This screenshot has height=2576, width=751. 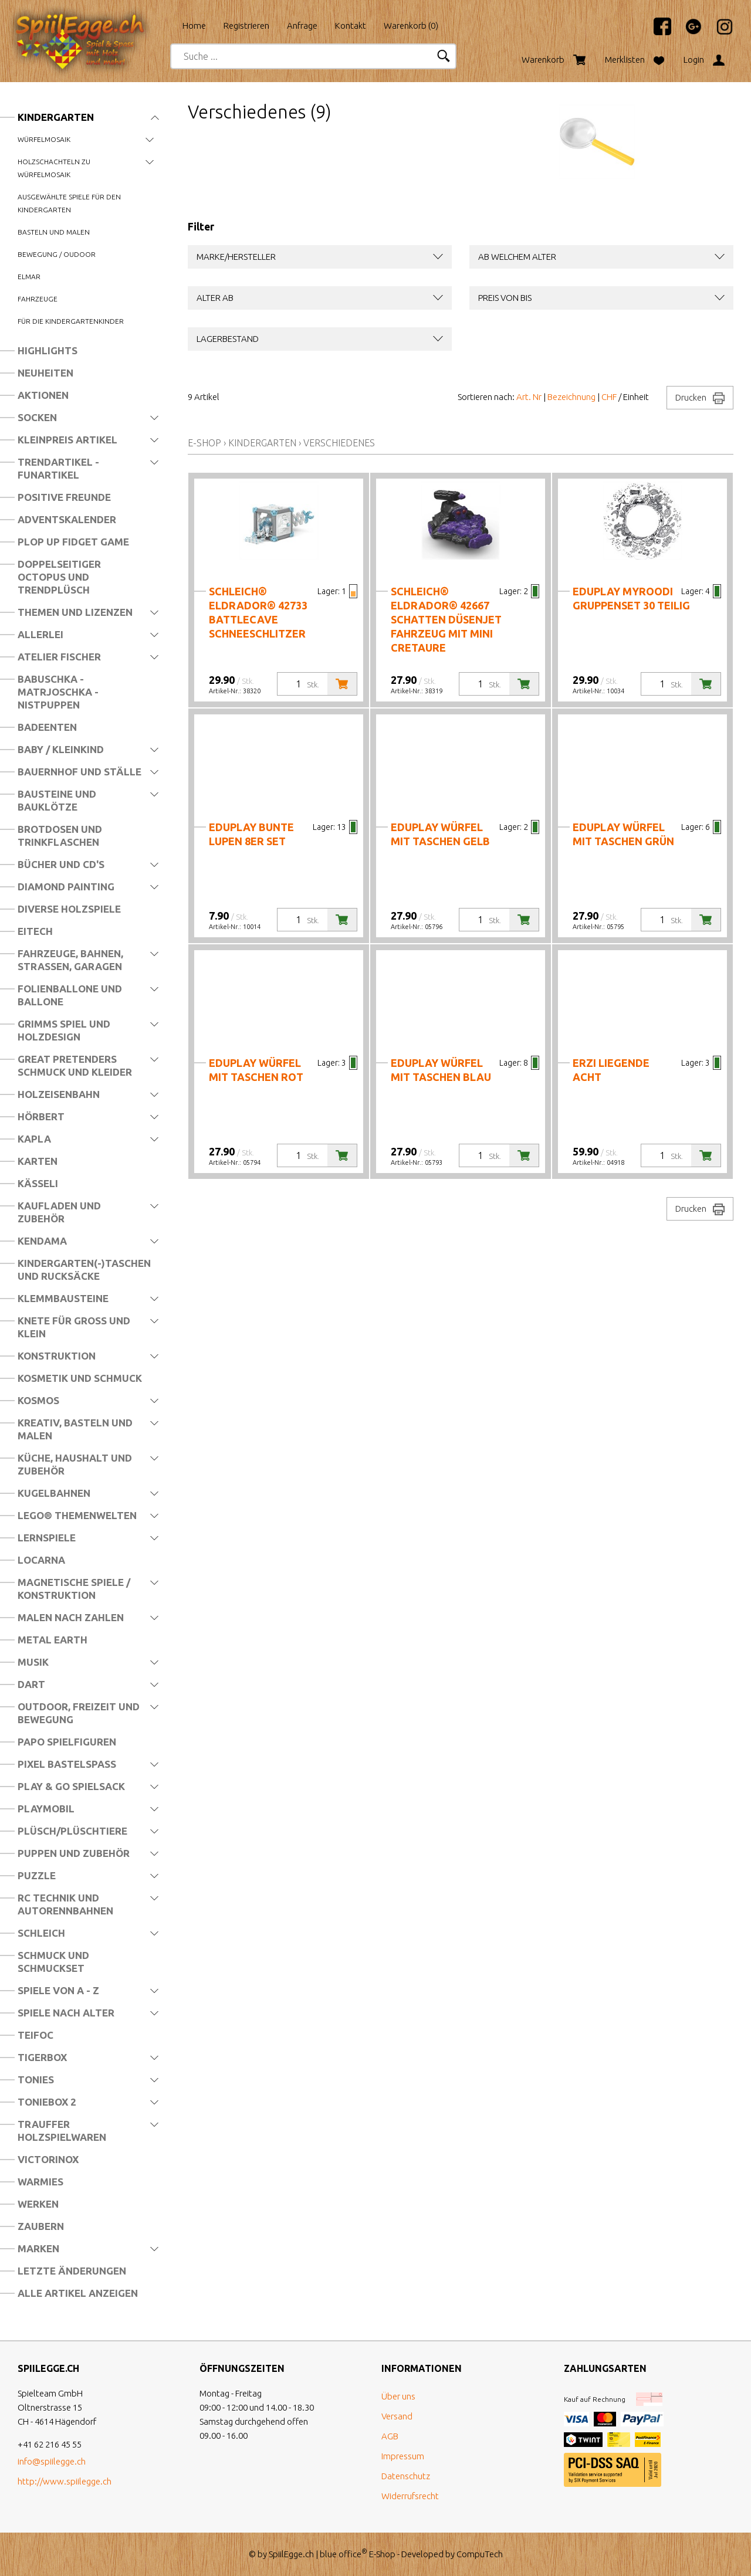 What do you see at coordinates (41, 1116) in the screenshot?
I see `Hörbert` at bounding box center [41, 1116].